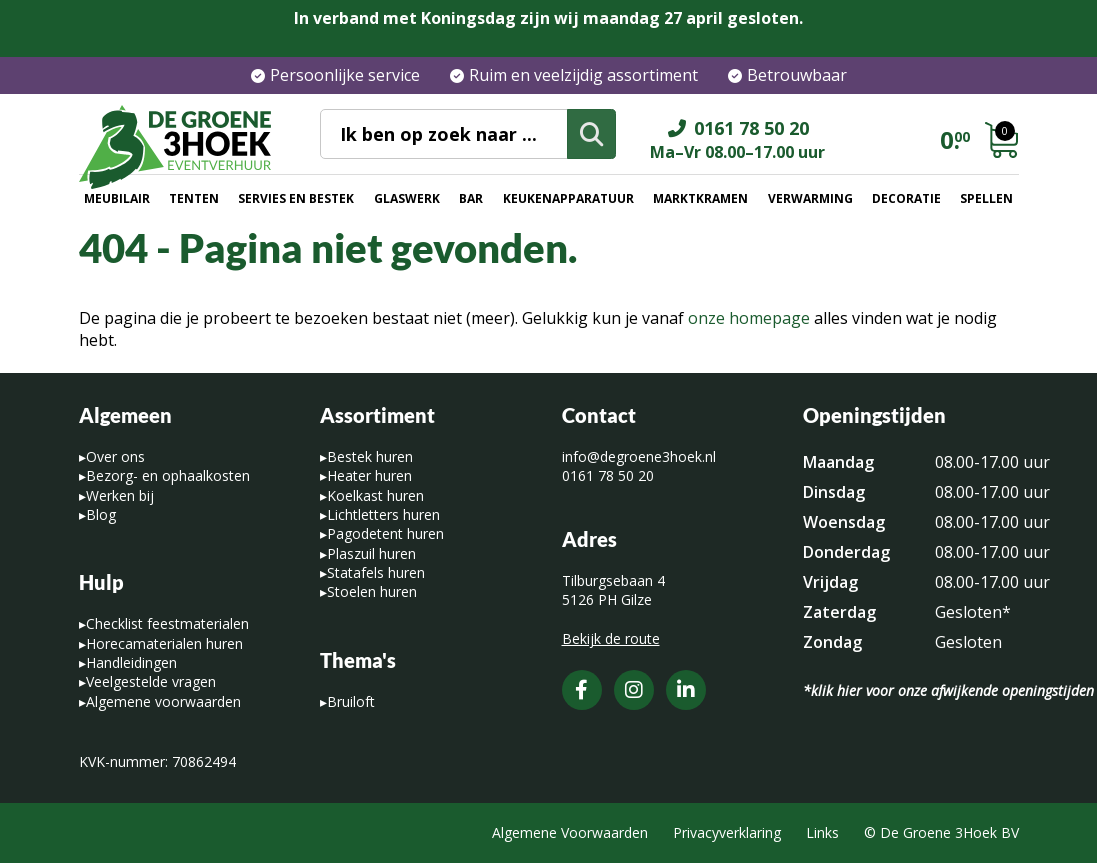  Describe the element at coordinates (131, 662) in the screenshot. I see `Handleidingen` at that location.